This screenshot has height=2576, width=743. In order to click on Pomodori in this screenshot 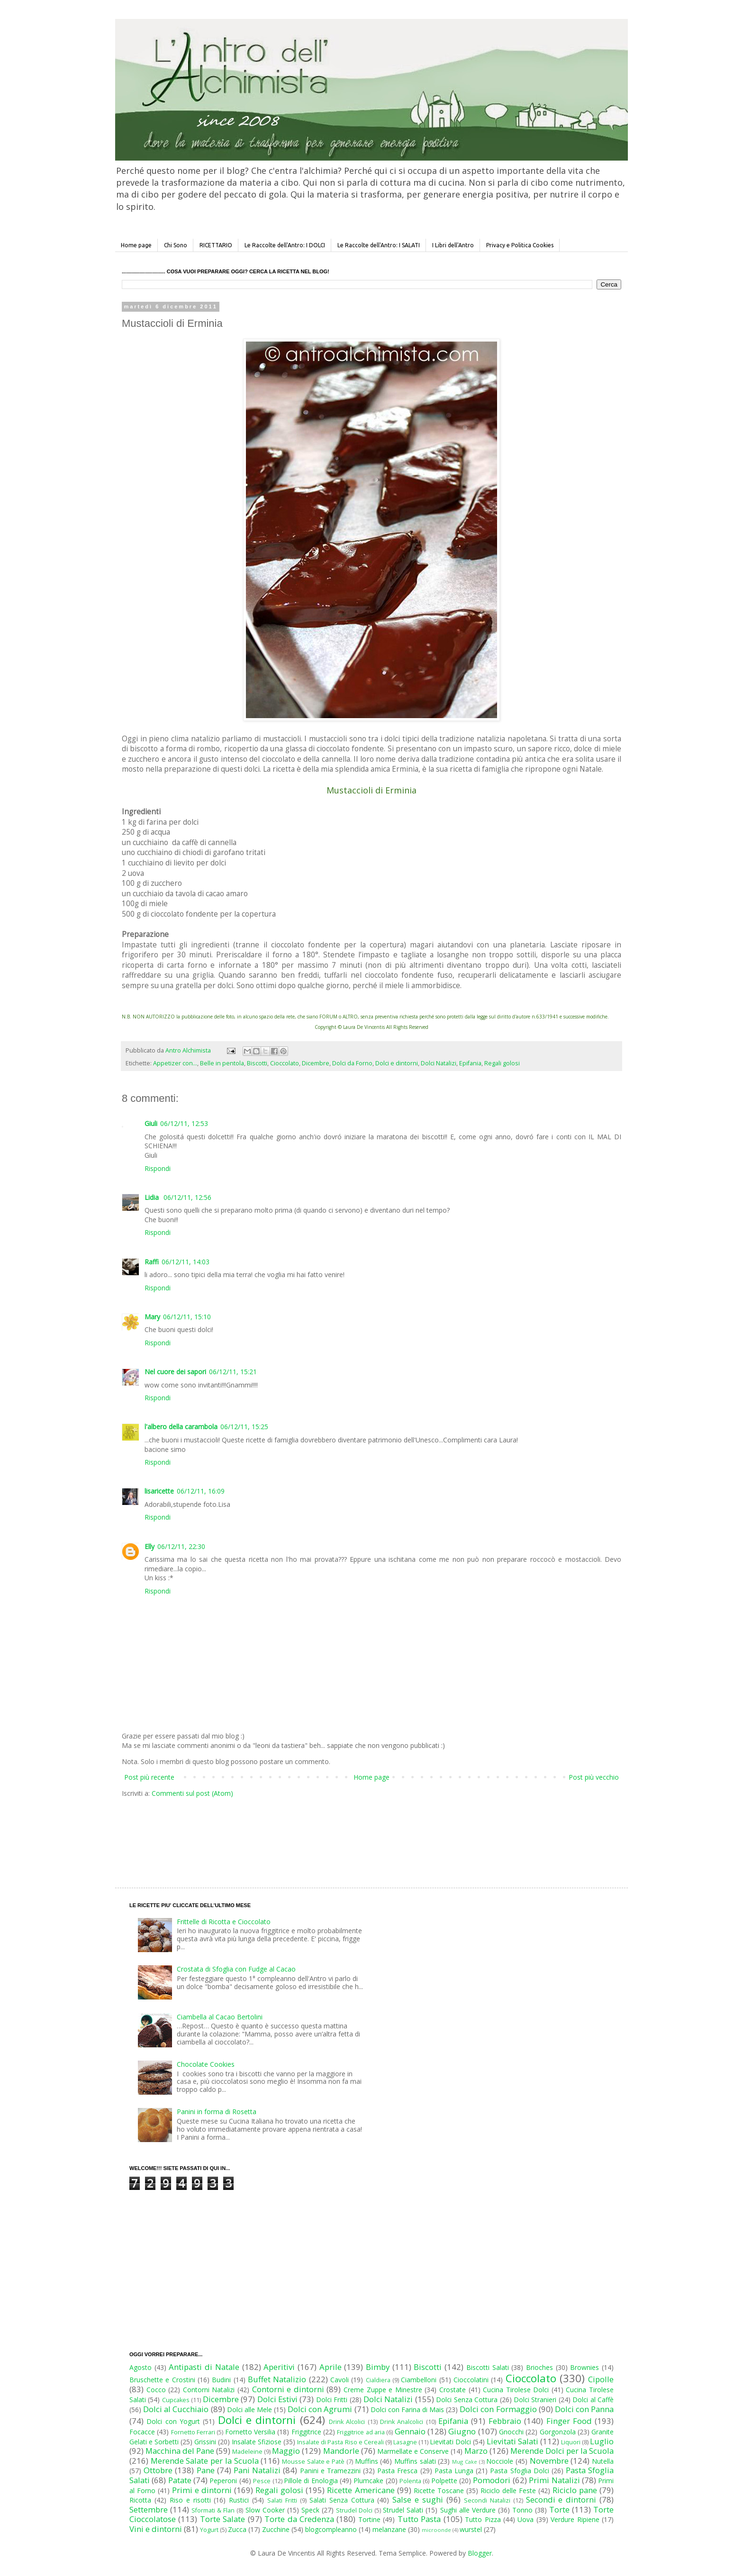, I will do `click(491, 2480)`.